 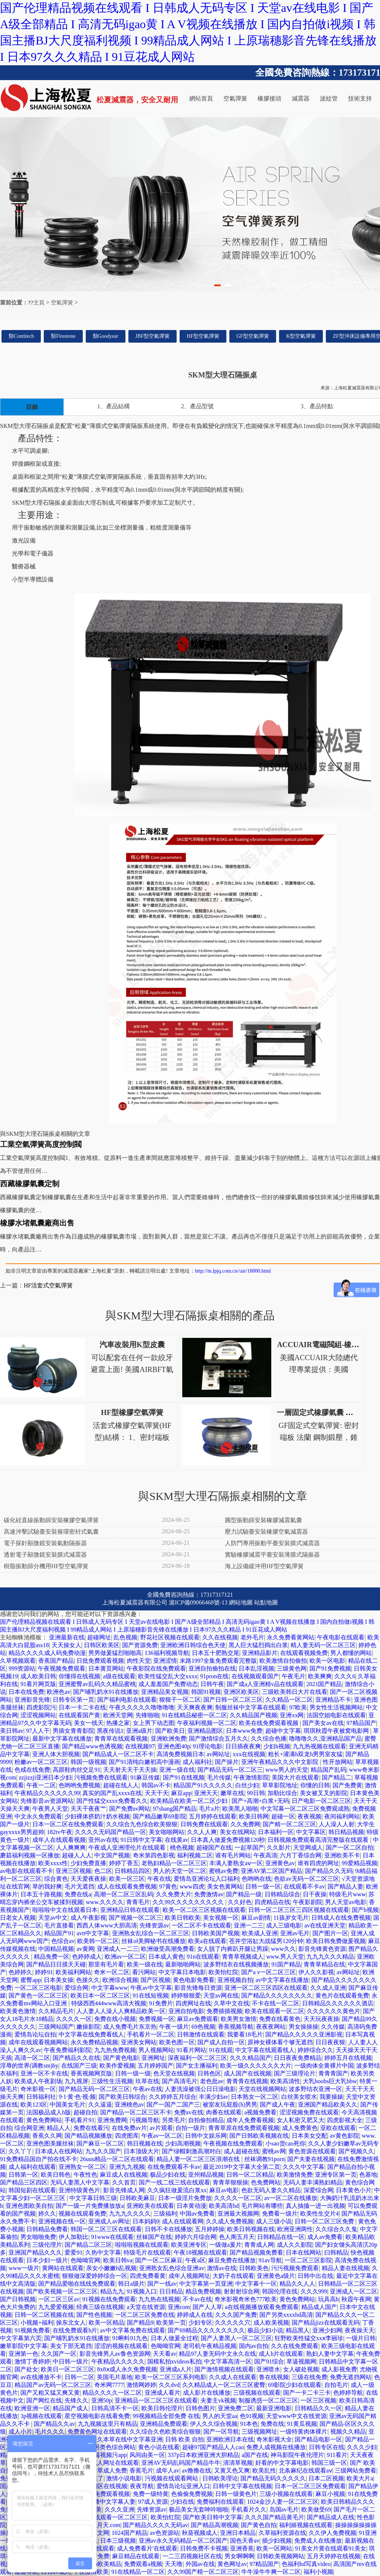 I want to click on 国产区视频, so click(x=155, y=1980).